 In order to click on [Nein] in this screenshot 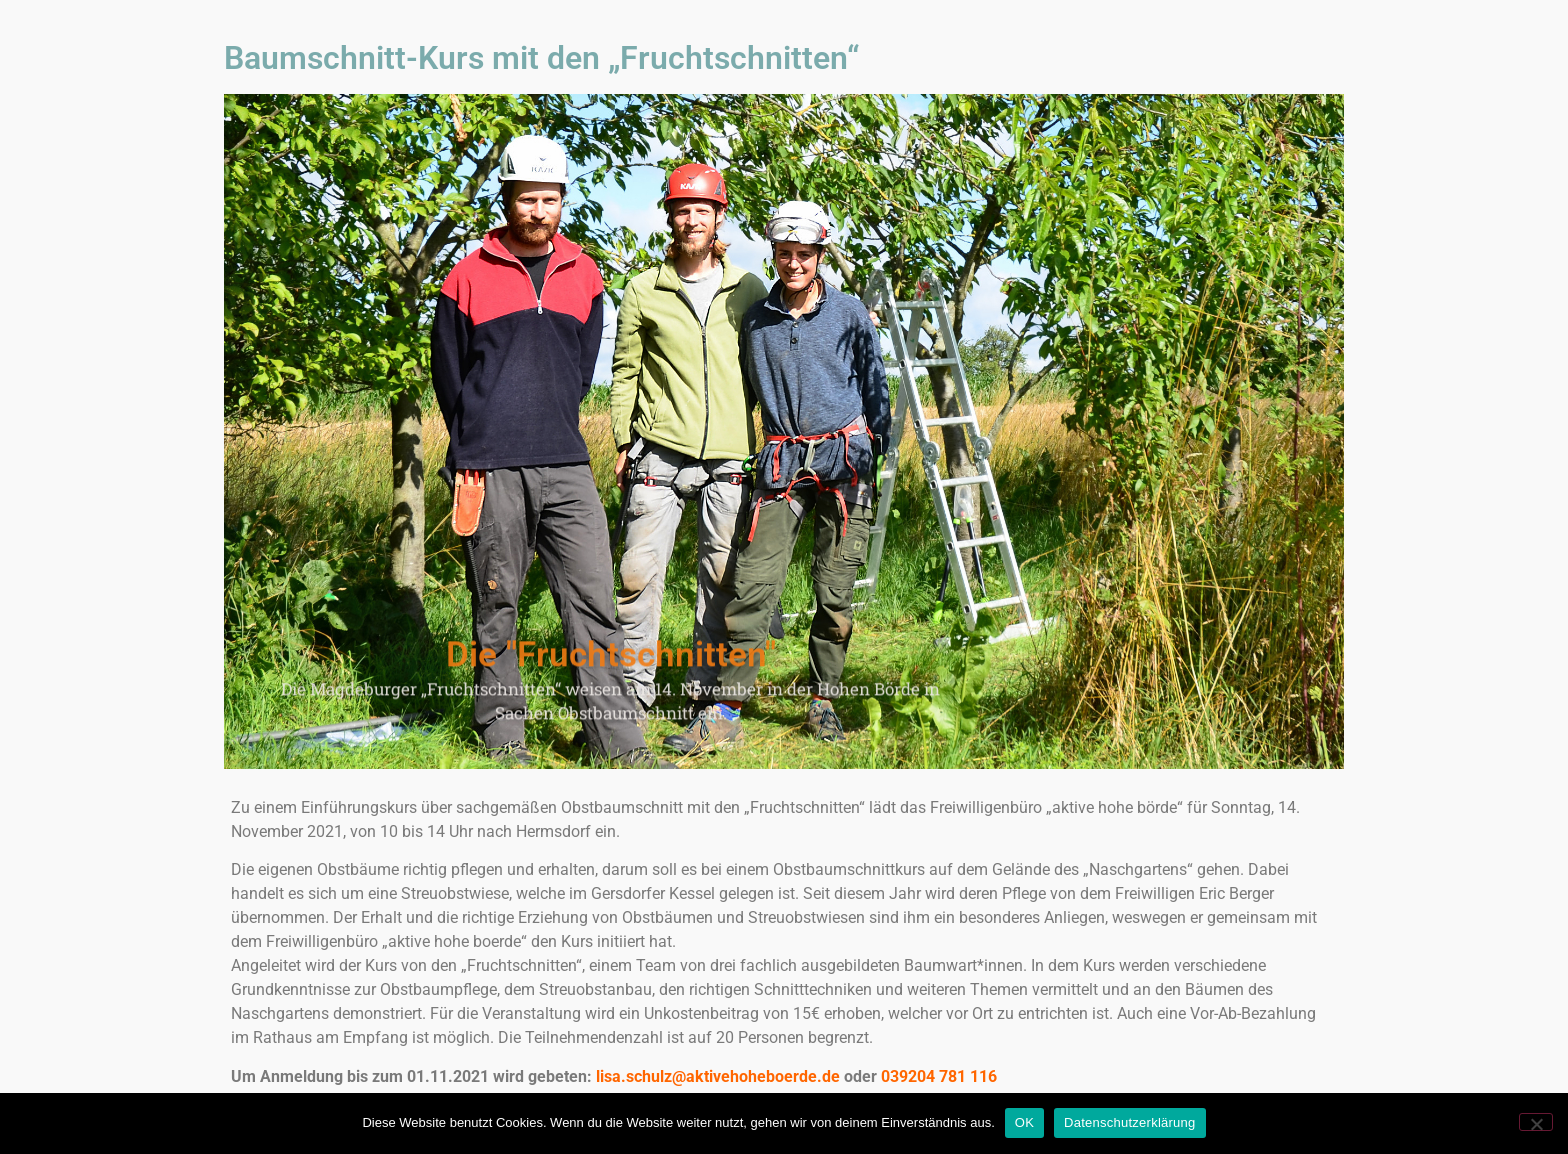, I will do `click(1536, 1122)`.